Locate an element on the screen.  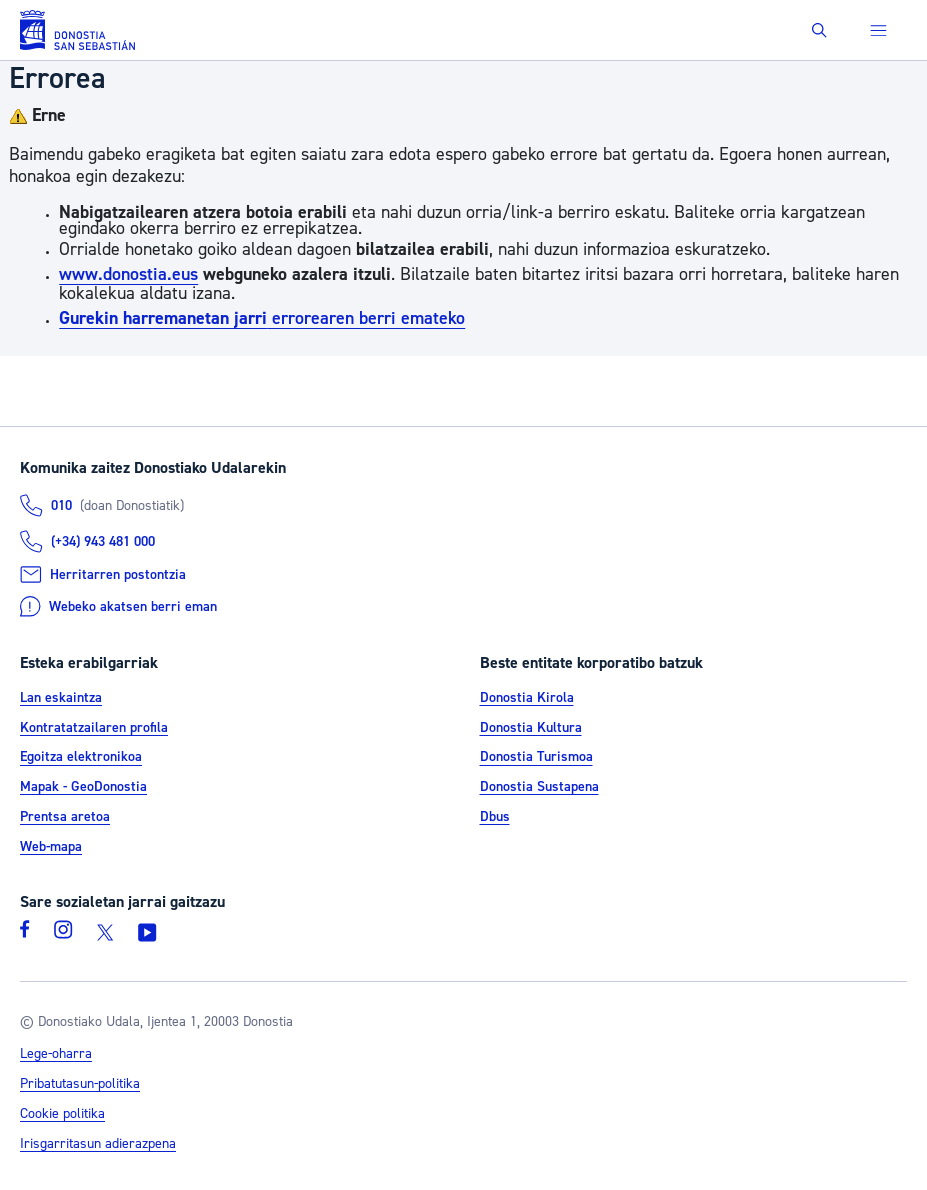
Herritarren postontzia is located at coordinates (118, 575).